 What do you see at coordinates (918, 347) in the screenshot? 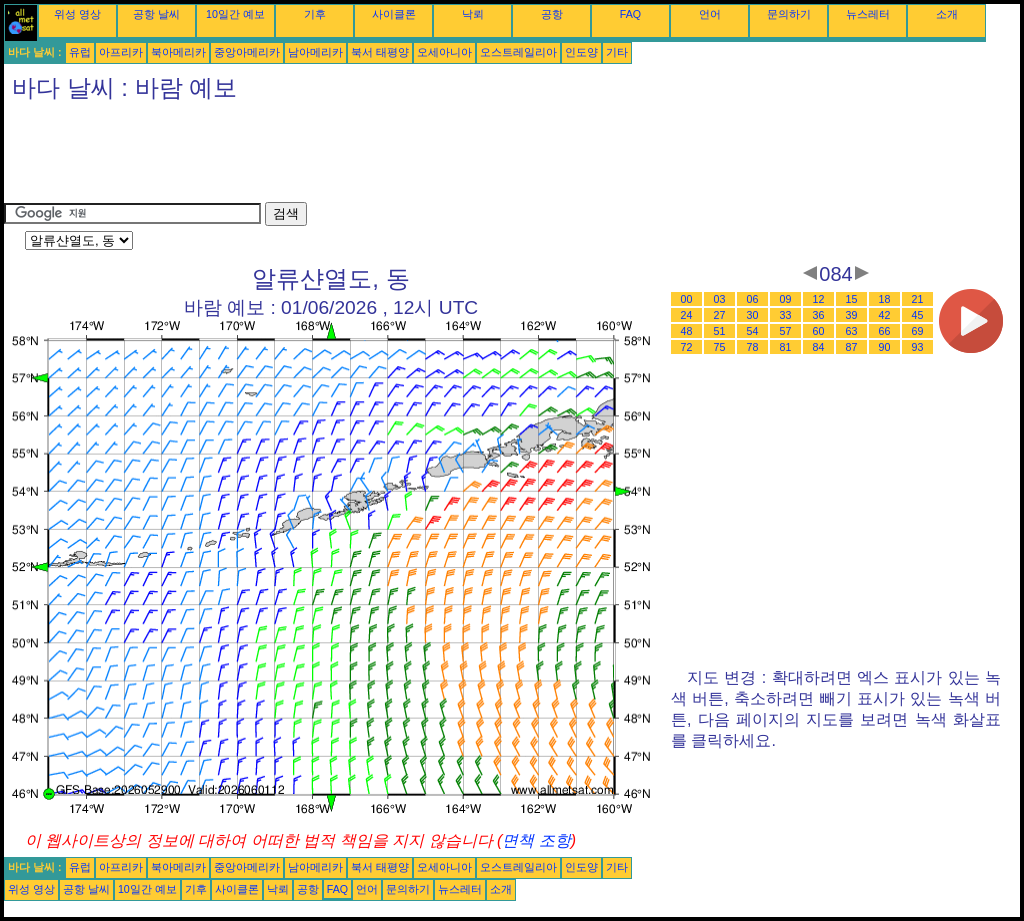
I see `93` at bounding box center [918, 347].